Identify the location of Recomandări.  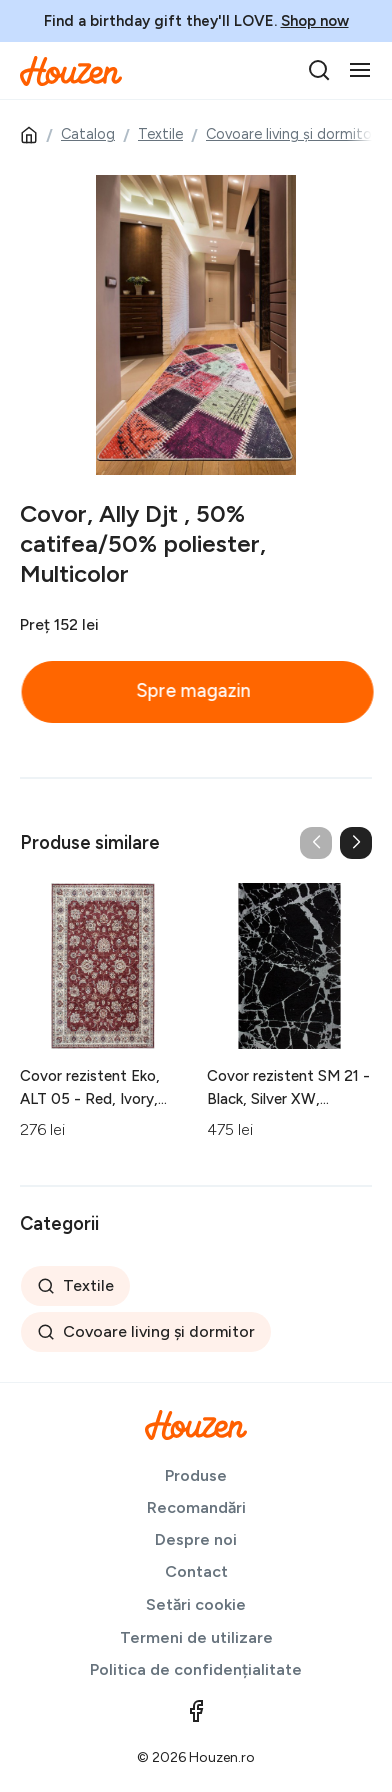
(196, 1507).